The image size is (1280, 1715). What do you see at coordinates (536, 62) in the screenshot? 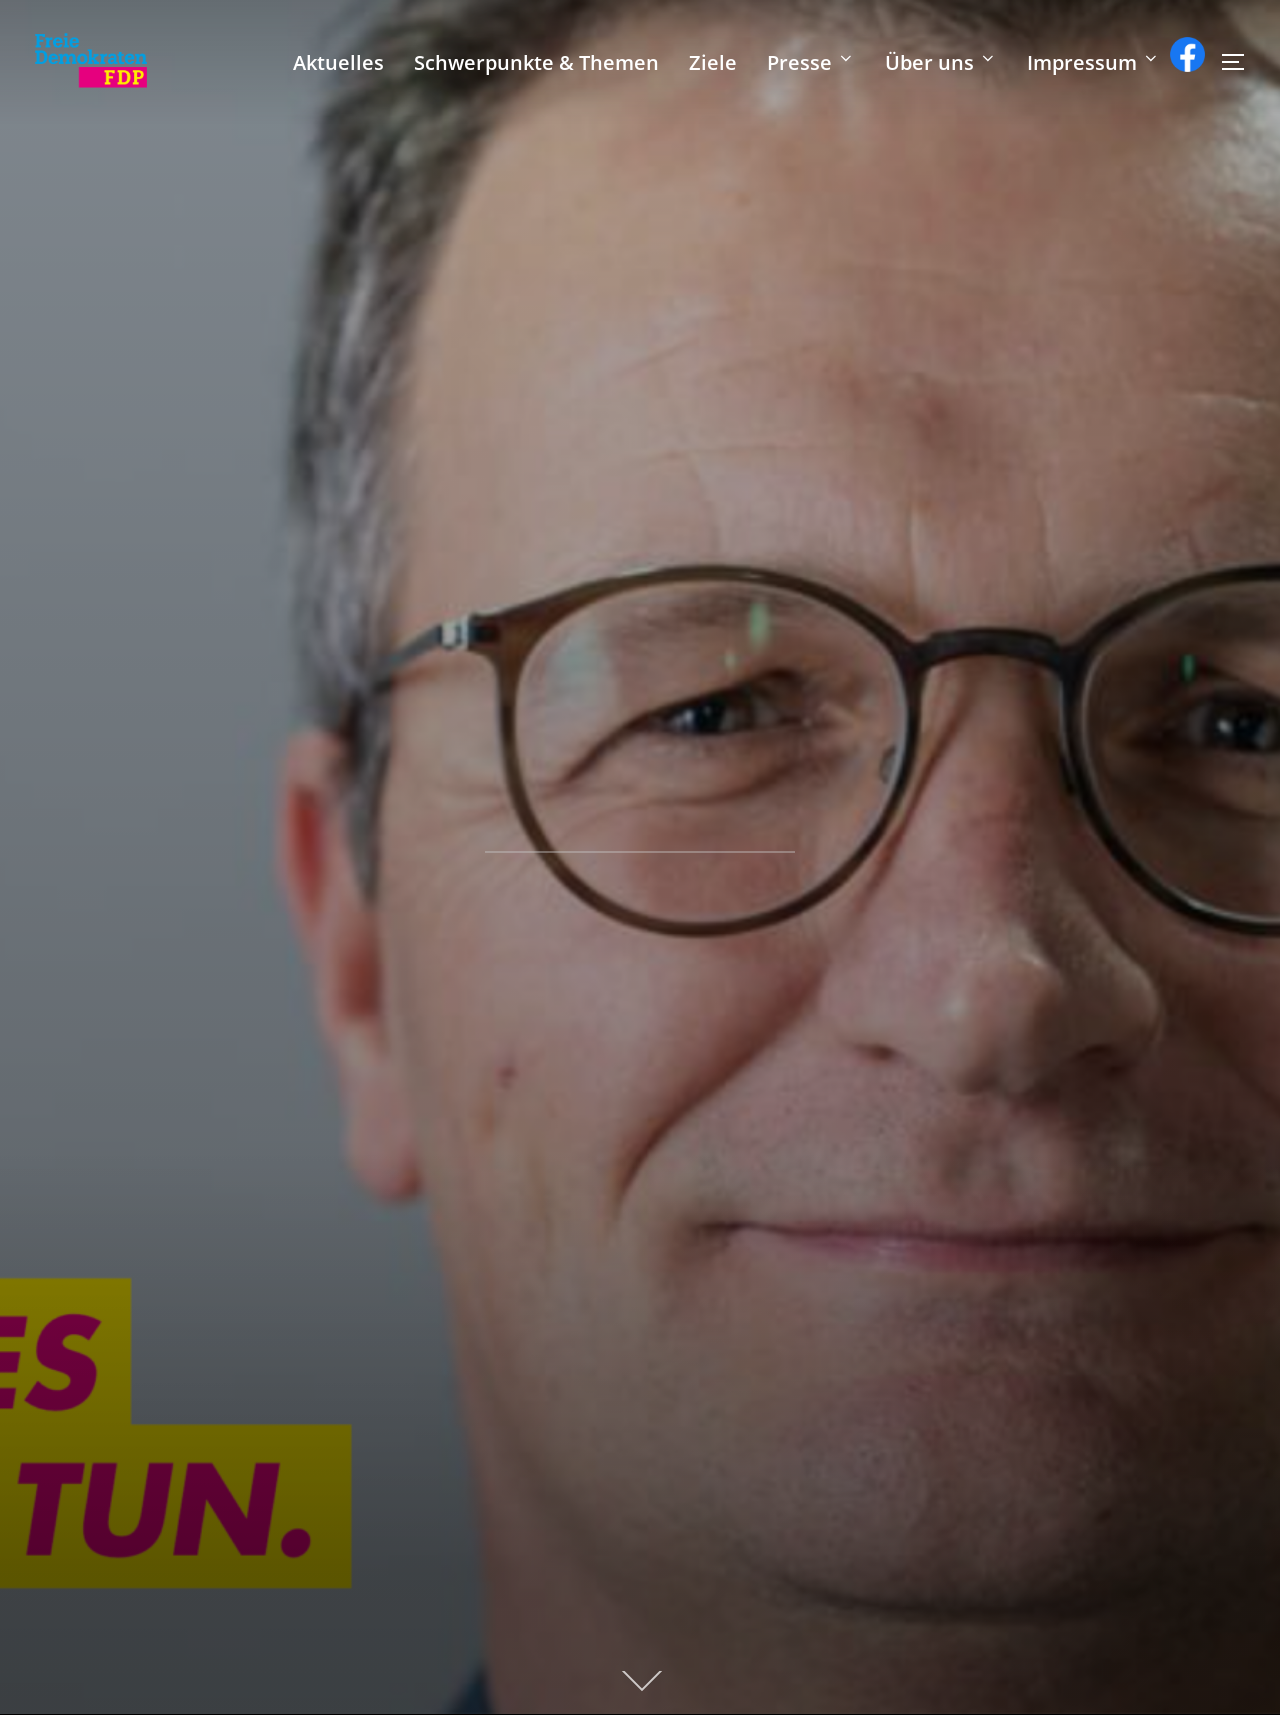
I see `Schwerpunkte & Themen` at bounding box center [536, 62].